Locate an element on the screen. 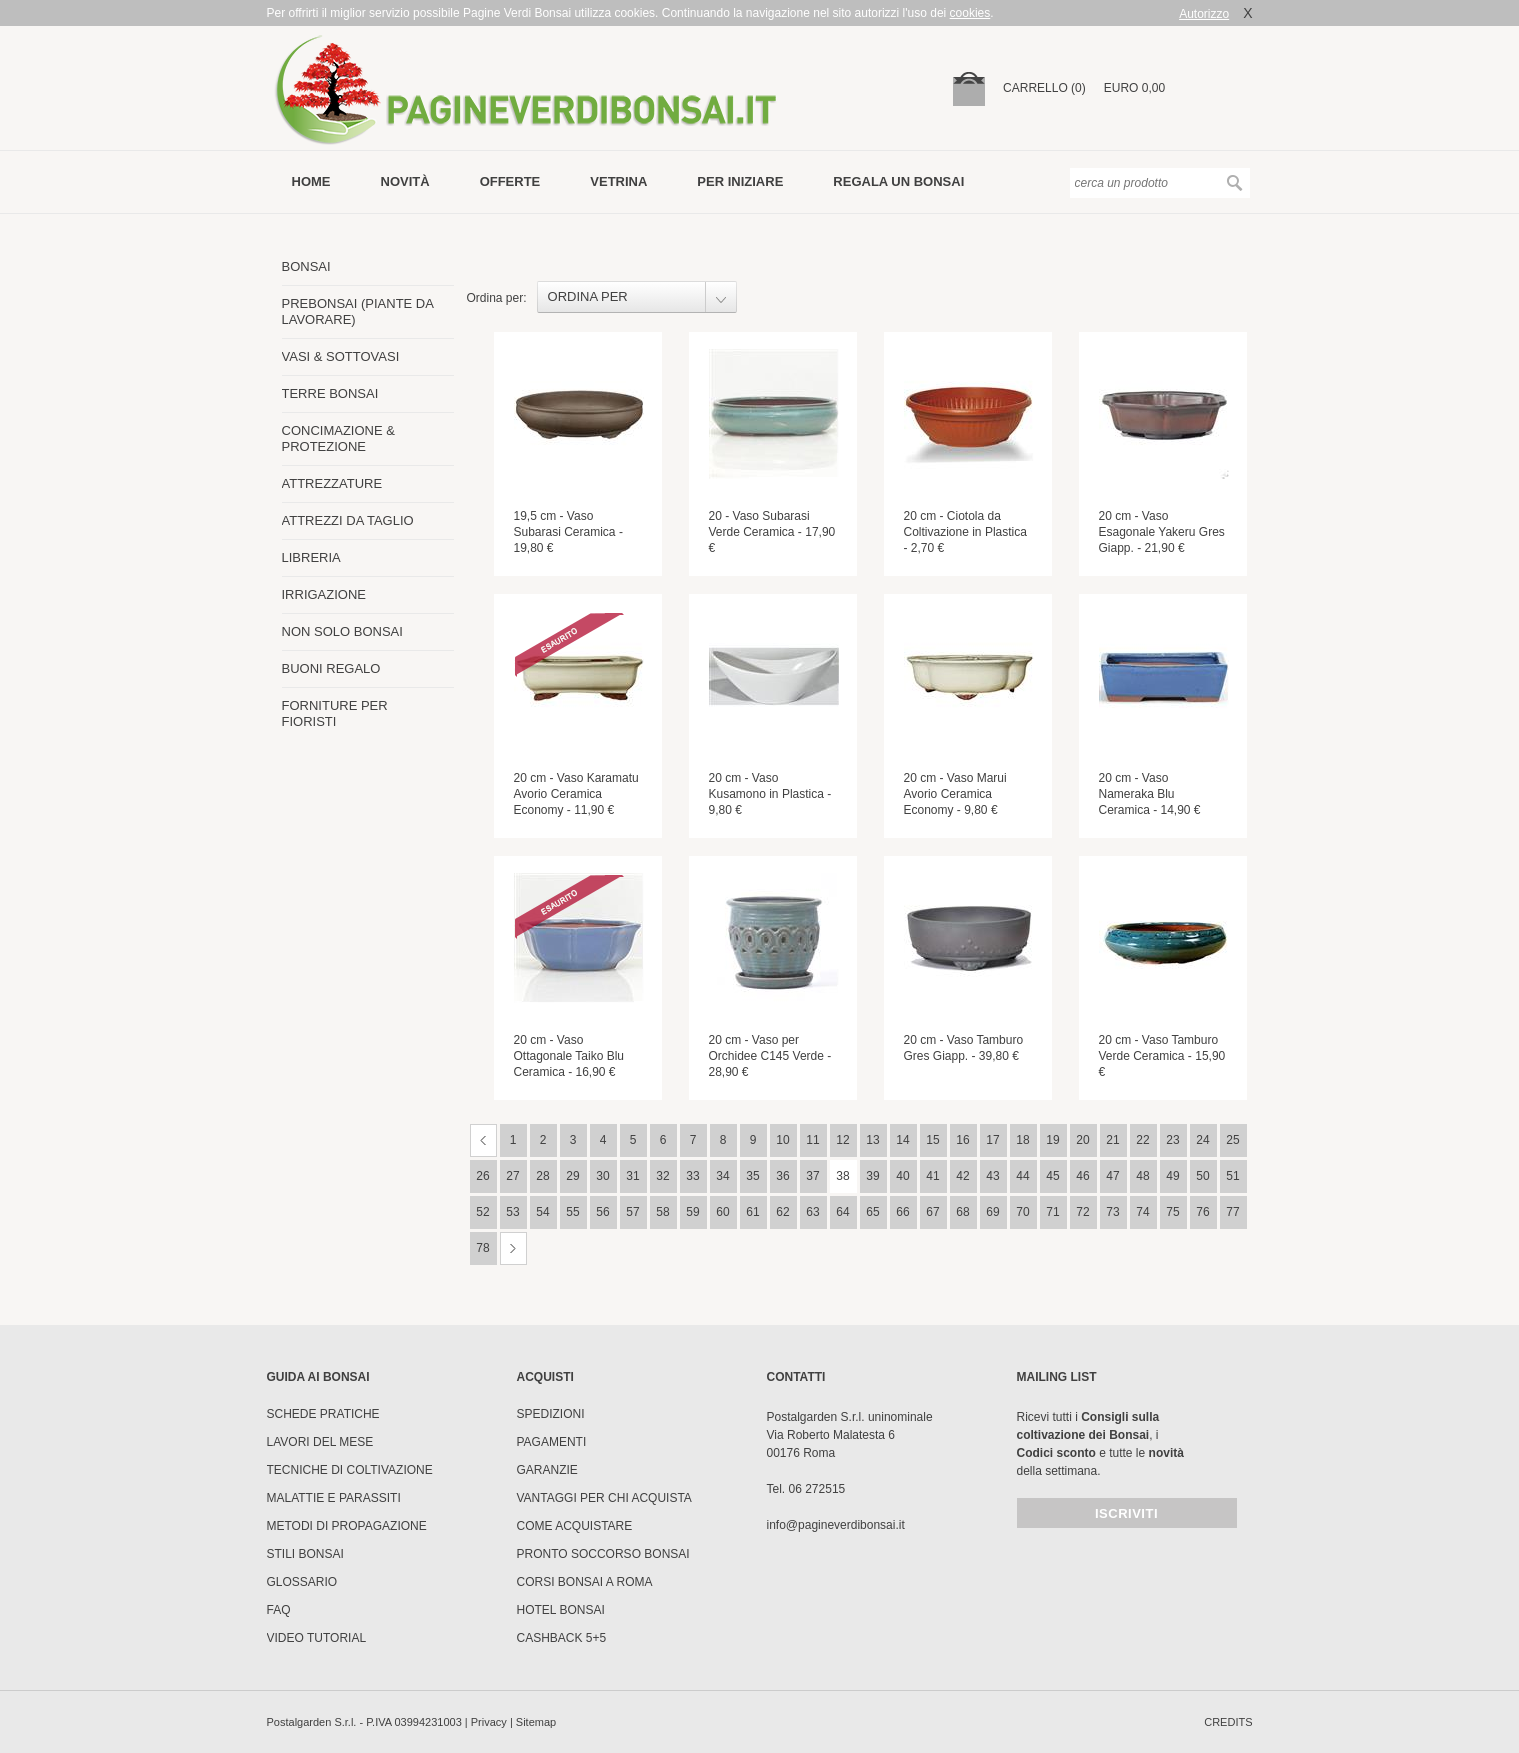  credits is located at coordinates (1228, 1722).